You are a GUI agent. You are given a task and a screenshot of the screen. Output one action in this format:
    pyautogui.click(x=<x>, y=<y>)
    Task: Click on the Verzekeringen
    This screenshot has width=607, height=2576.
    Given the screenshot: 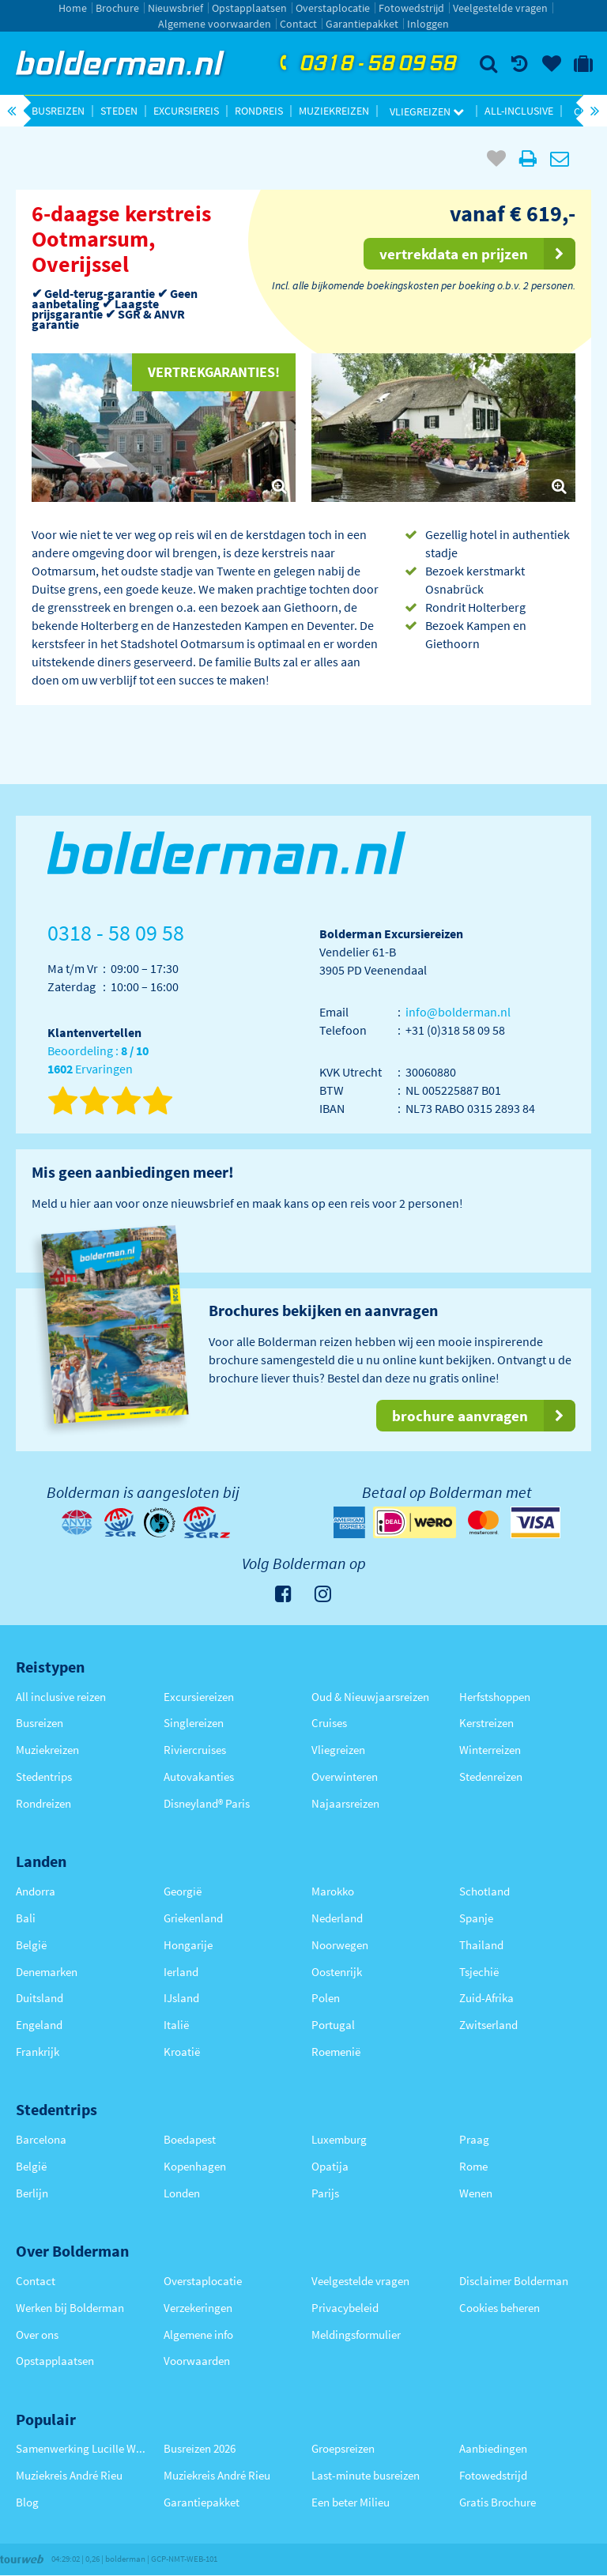 What is the action you would take?
    pyautogui.click(x=198, y=2307)
    